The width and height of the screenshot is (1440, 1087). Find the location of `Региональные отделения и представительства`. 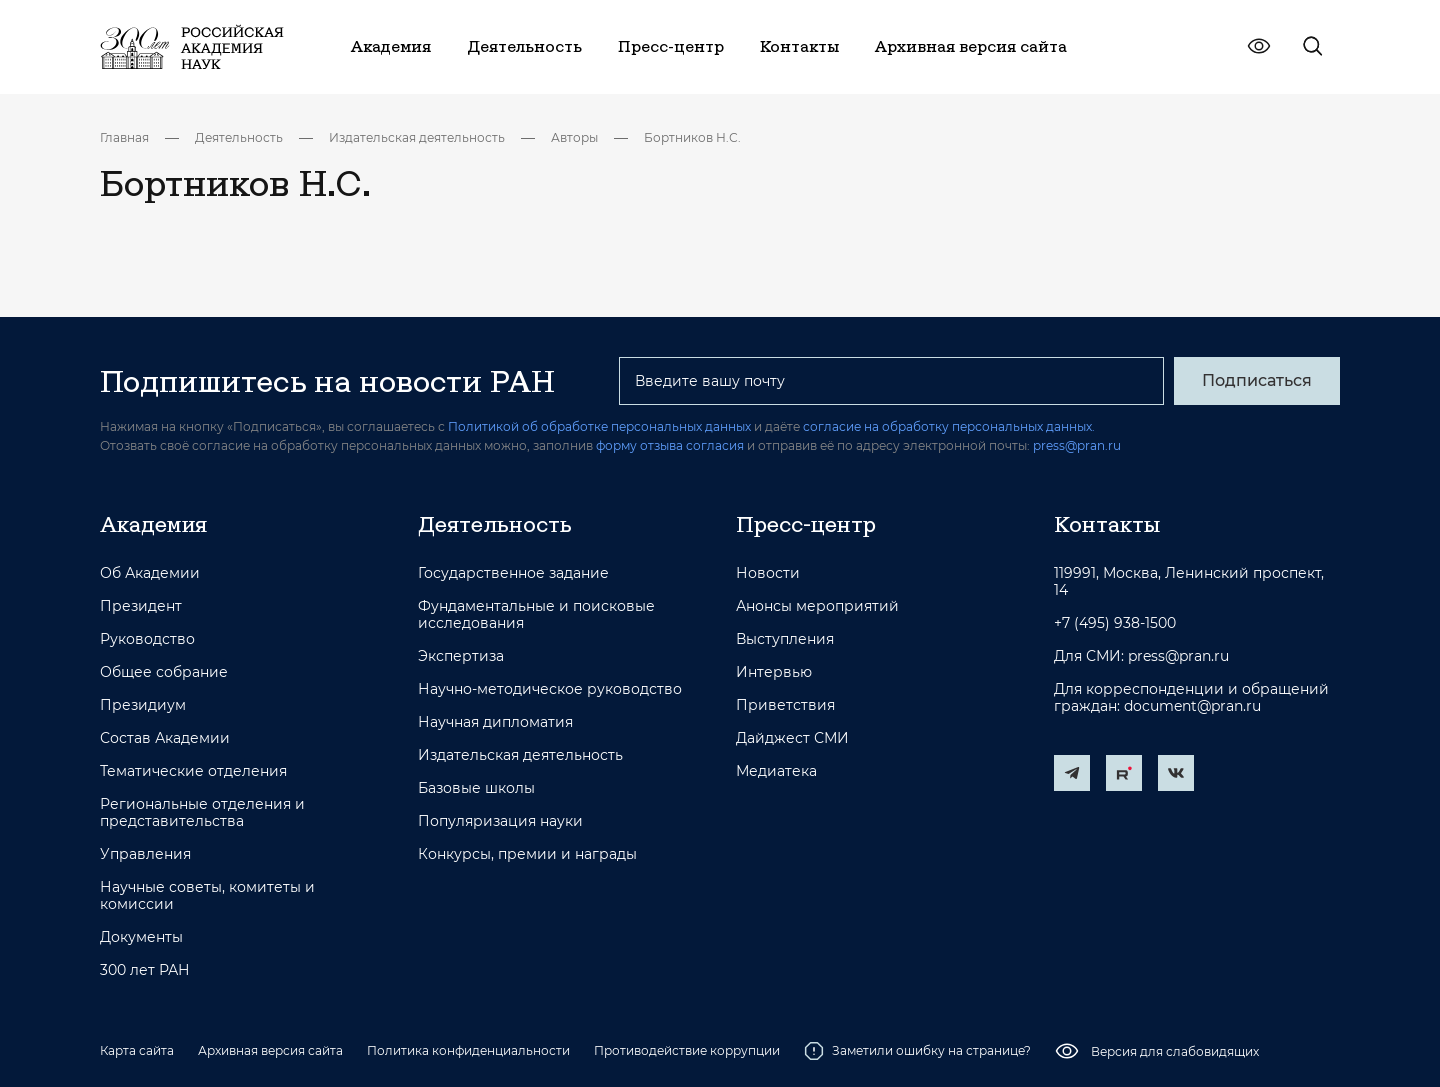

Региональные отделения и представительства is located at coordinates (202, 813).